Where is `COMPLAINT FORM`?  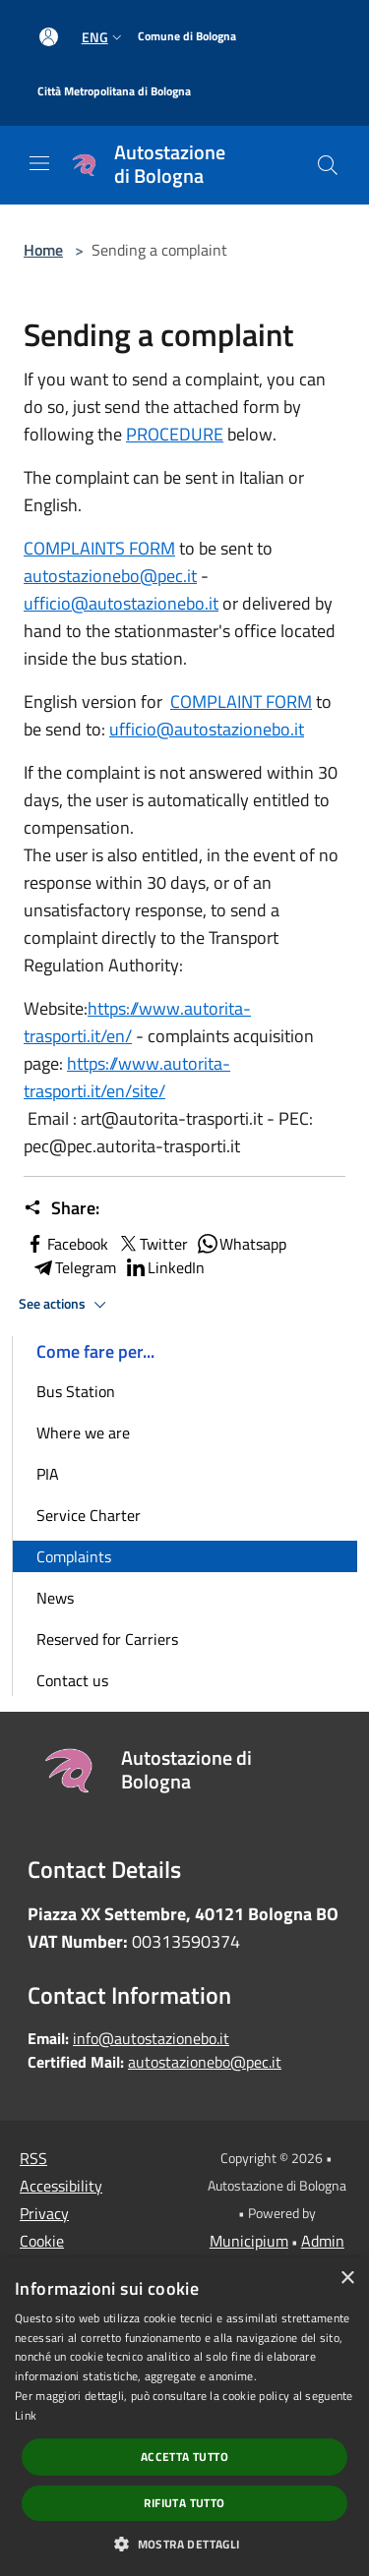 COMPLAINT FORM is located at coordinates (241, 701).